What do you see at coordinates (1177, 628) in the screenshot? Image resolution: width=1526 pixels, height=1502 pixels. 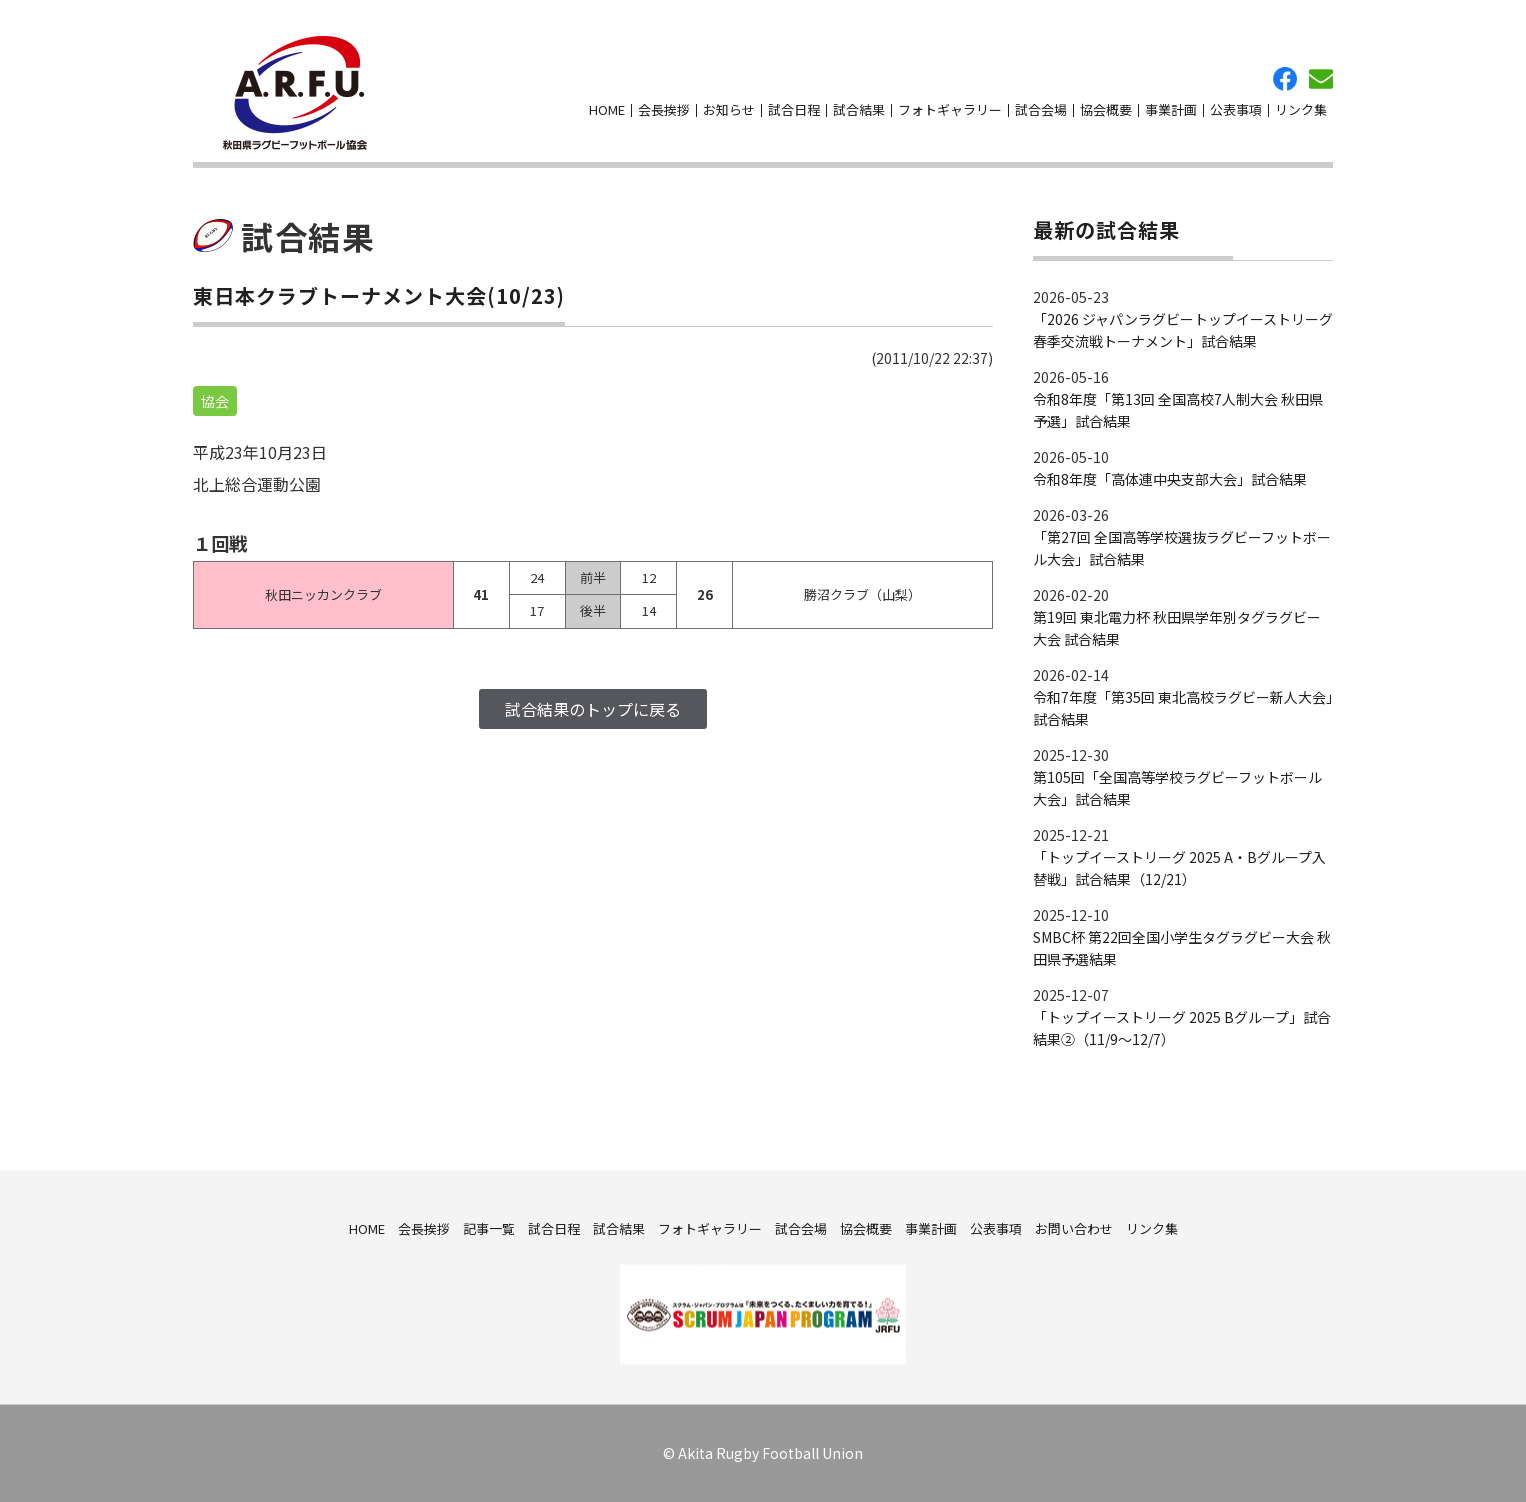 I see `第19回 東北電力杯 秋田県学年別タグラグビー大会 試合結果` at bounding box center [1177, 628].